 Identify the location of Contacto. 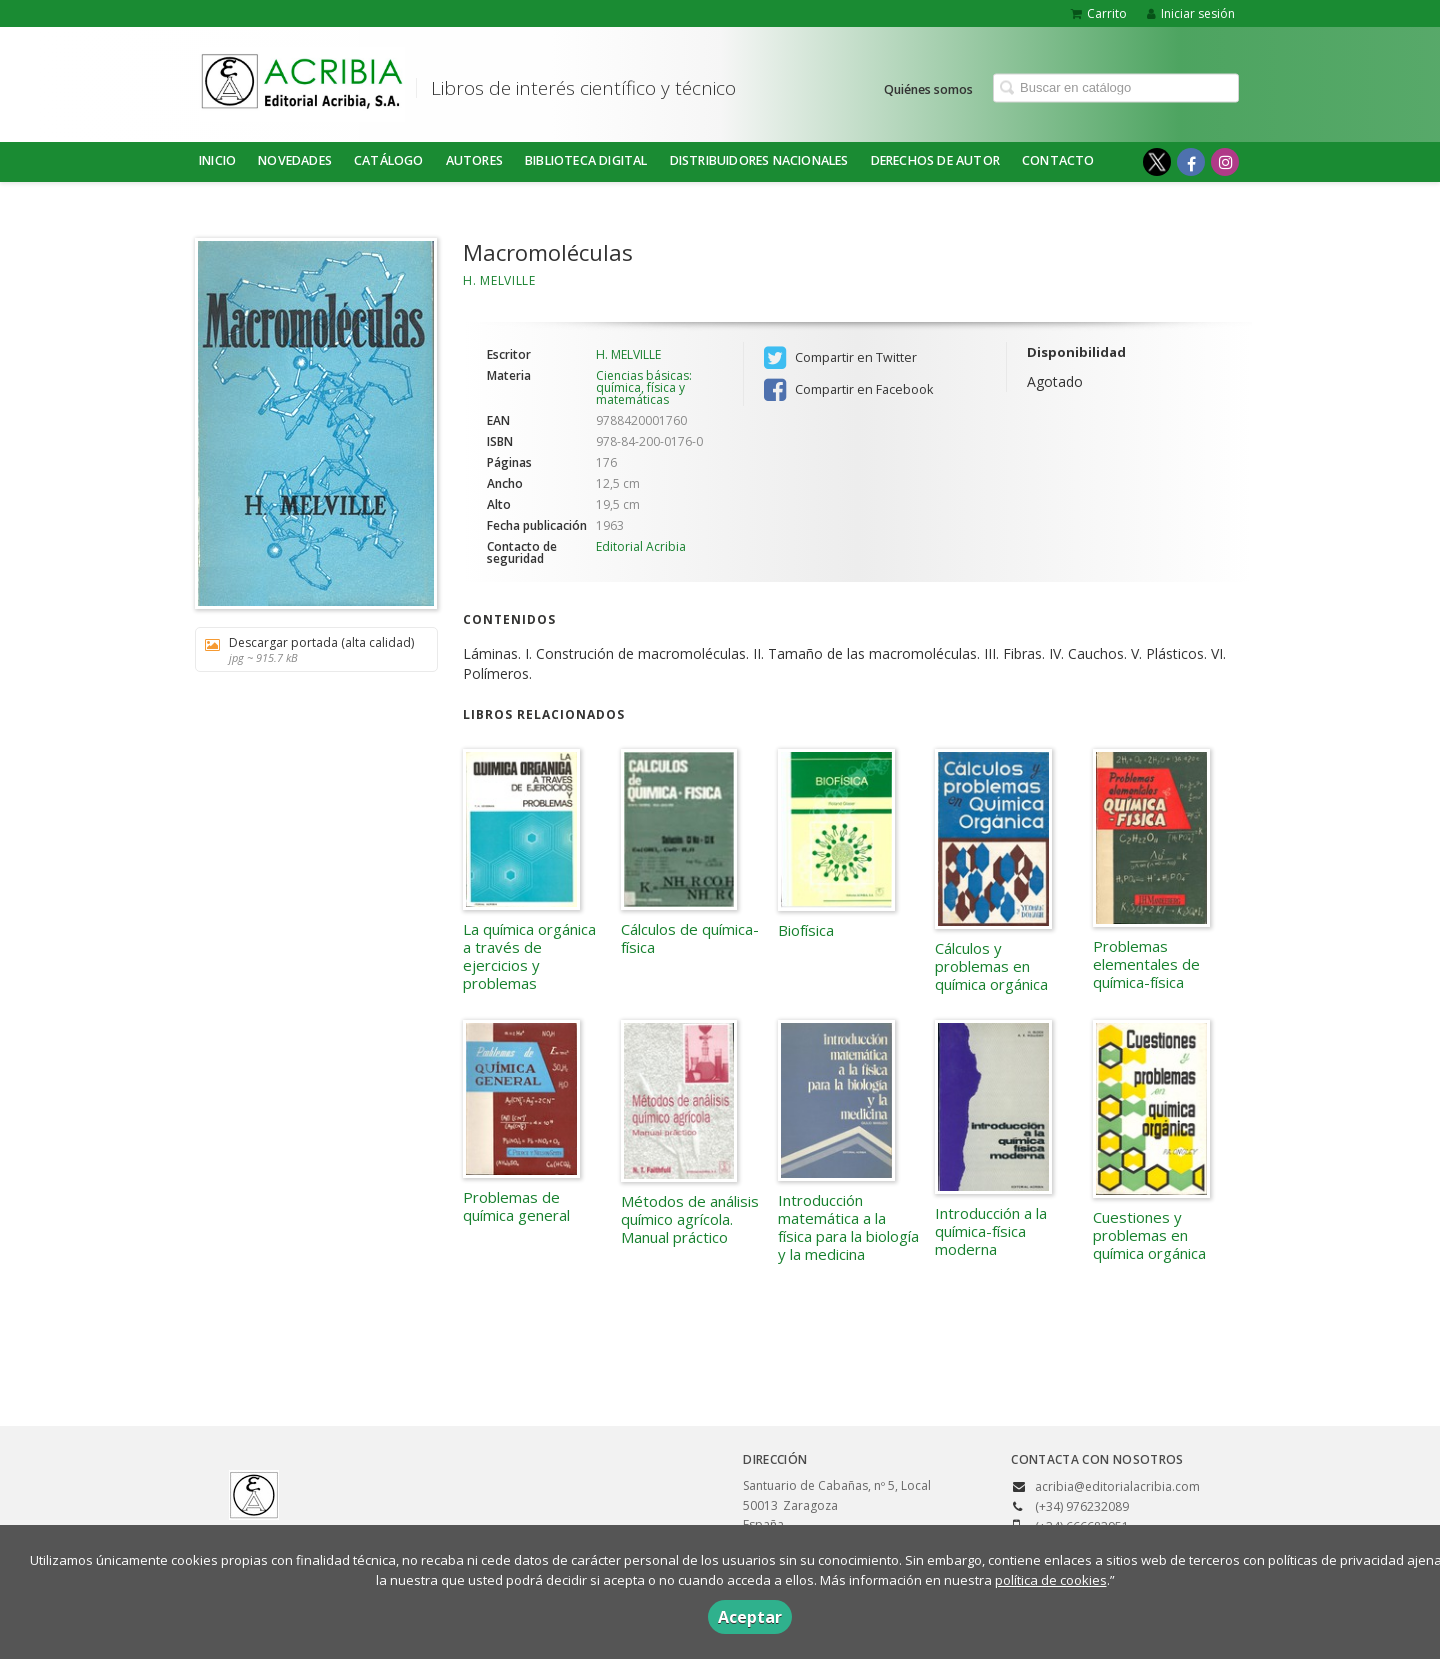
(1058, 160).